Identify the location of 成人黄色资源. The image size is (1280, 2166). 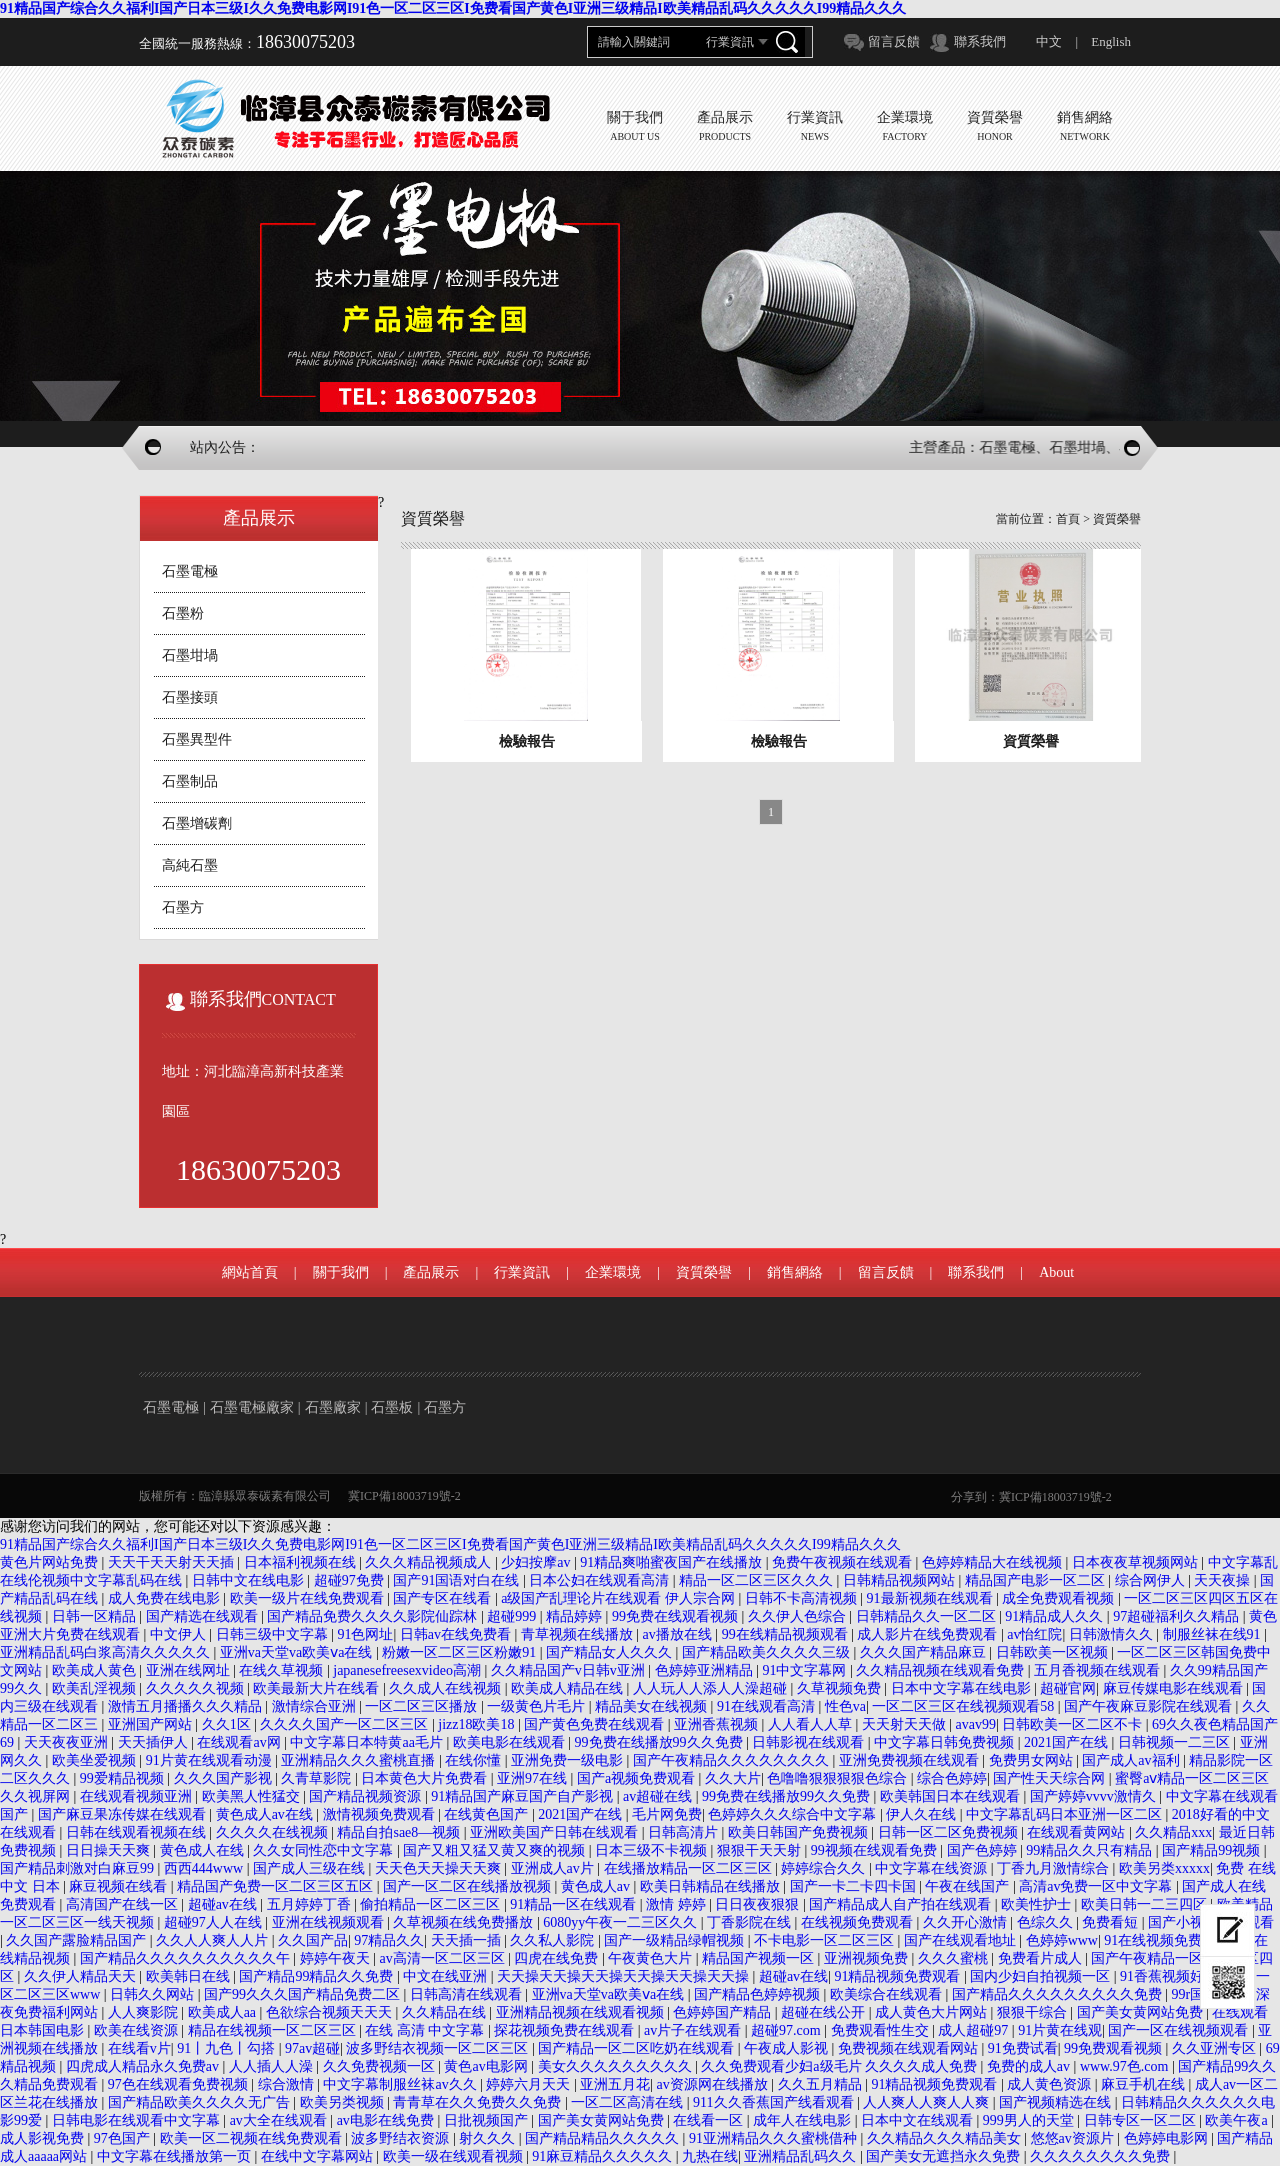
(1051, 2084).